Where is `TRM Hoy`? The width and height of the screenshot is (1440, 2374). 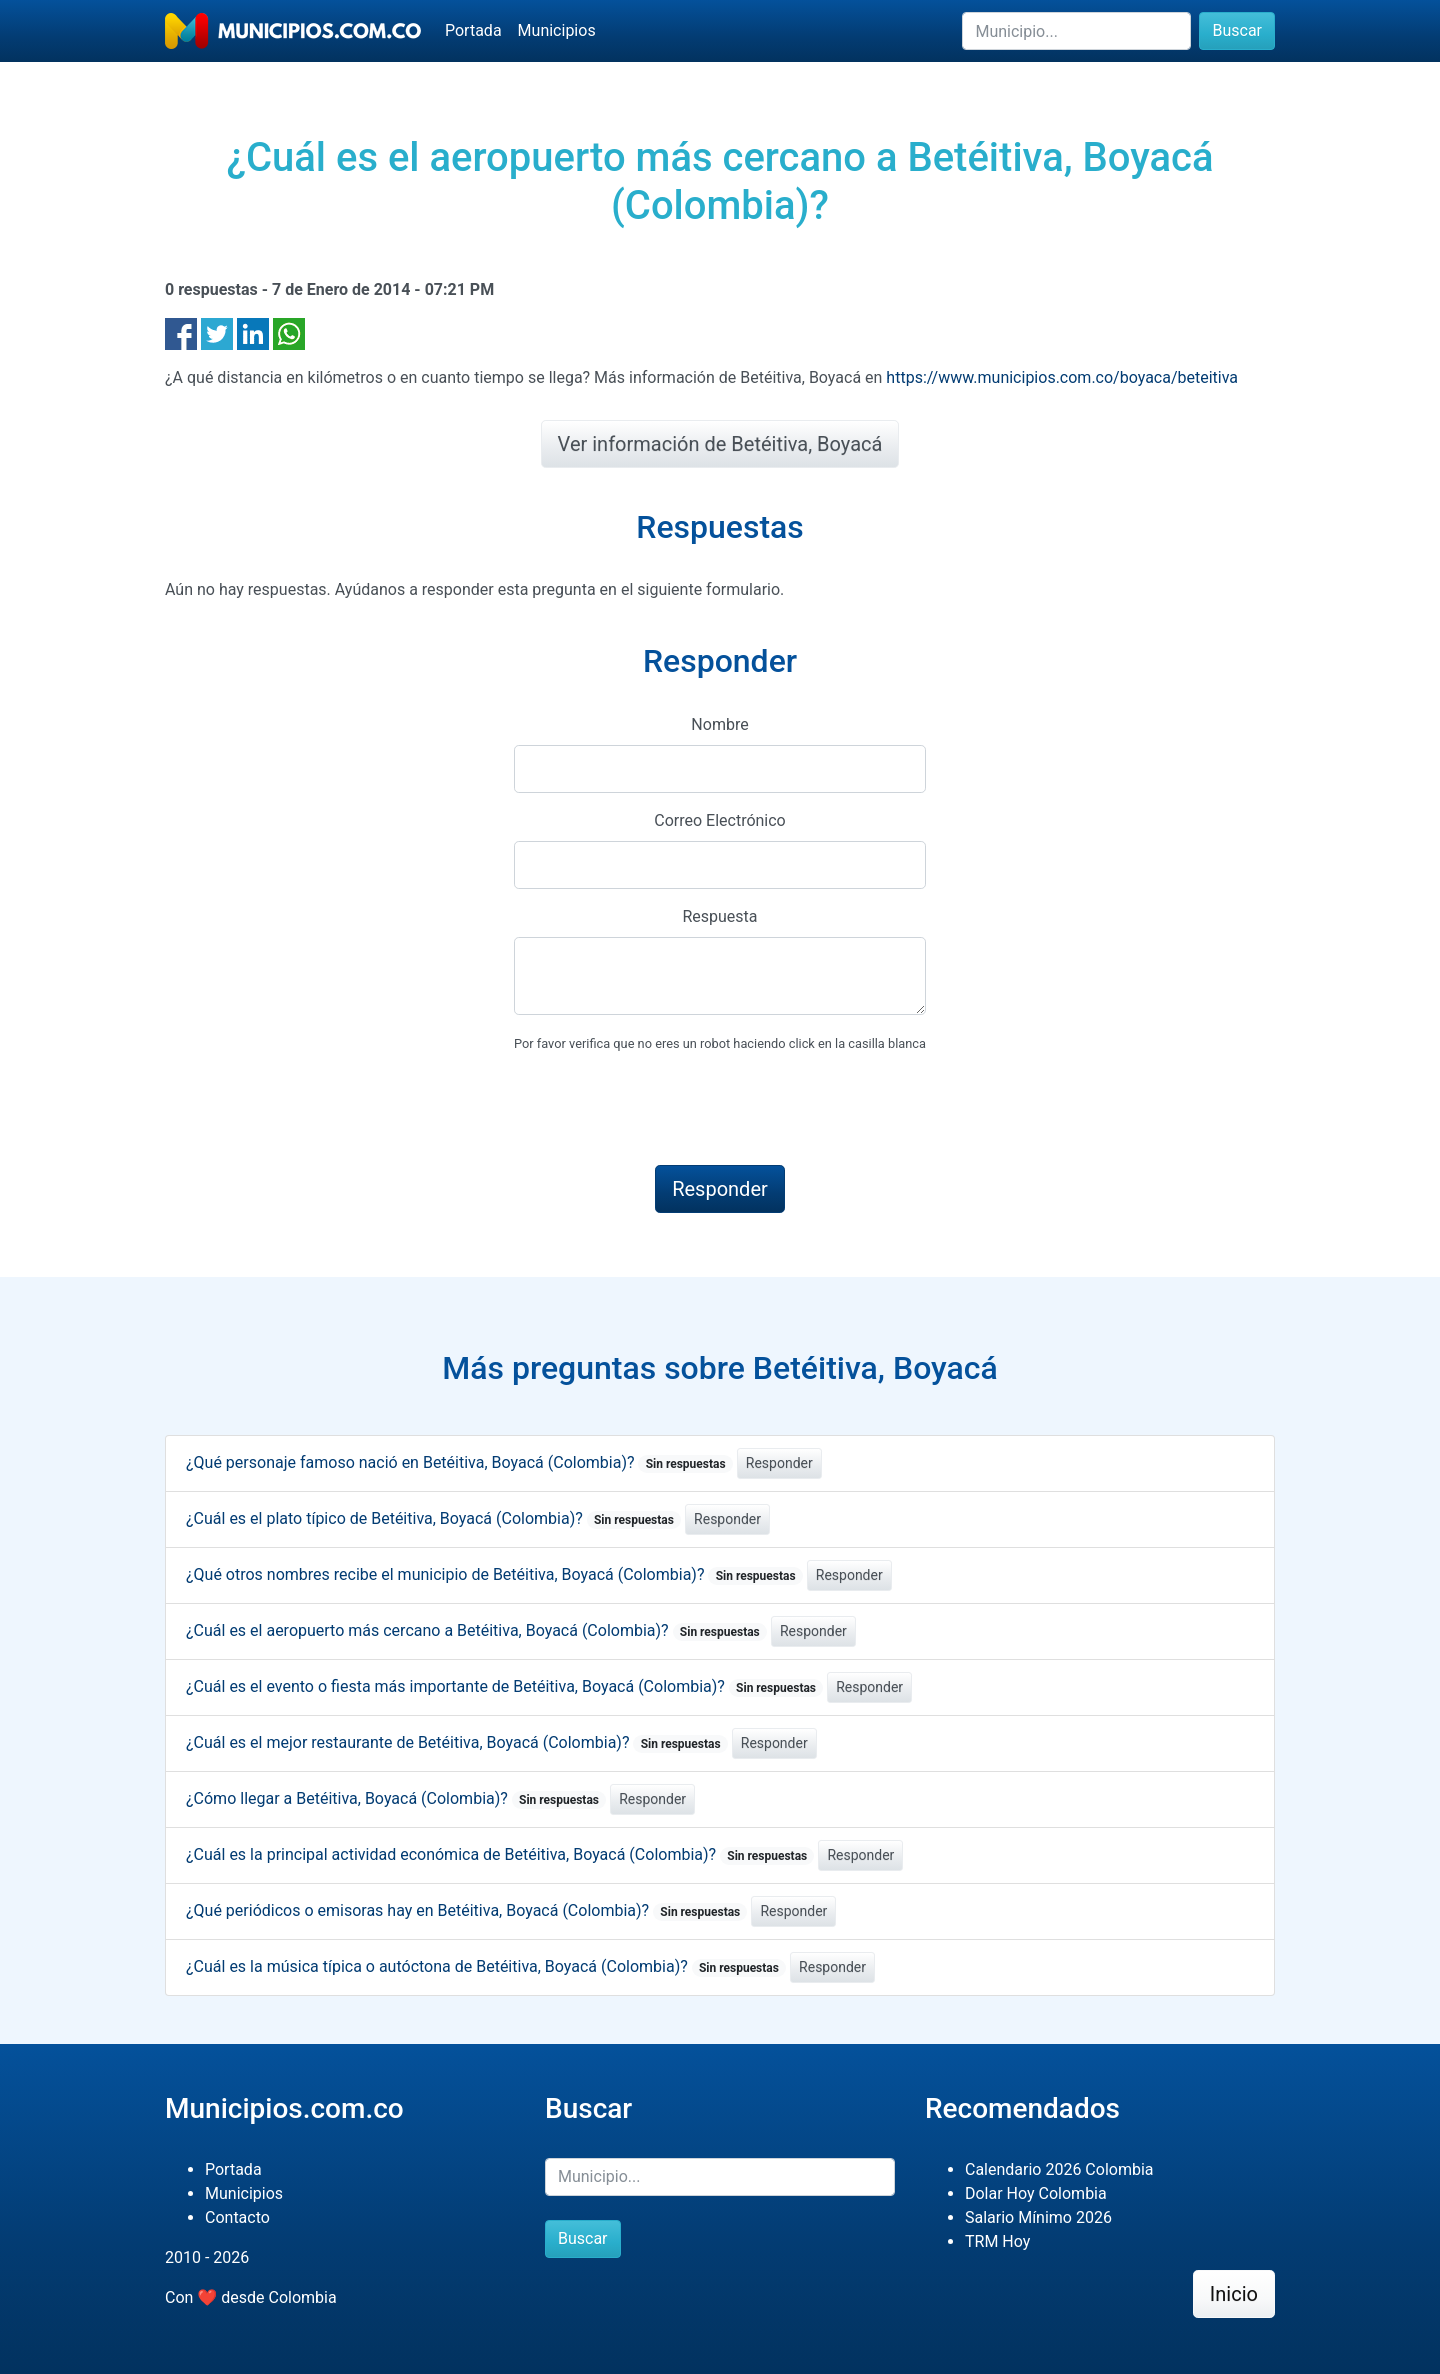 TRM Hoy is located at coordinates (997, 2241).